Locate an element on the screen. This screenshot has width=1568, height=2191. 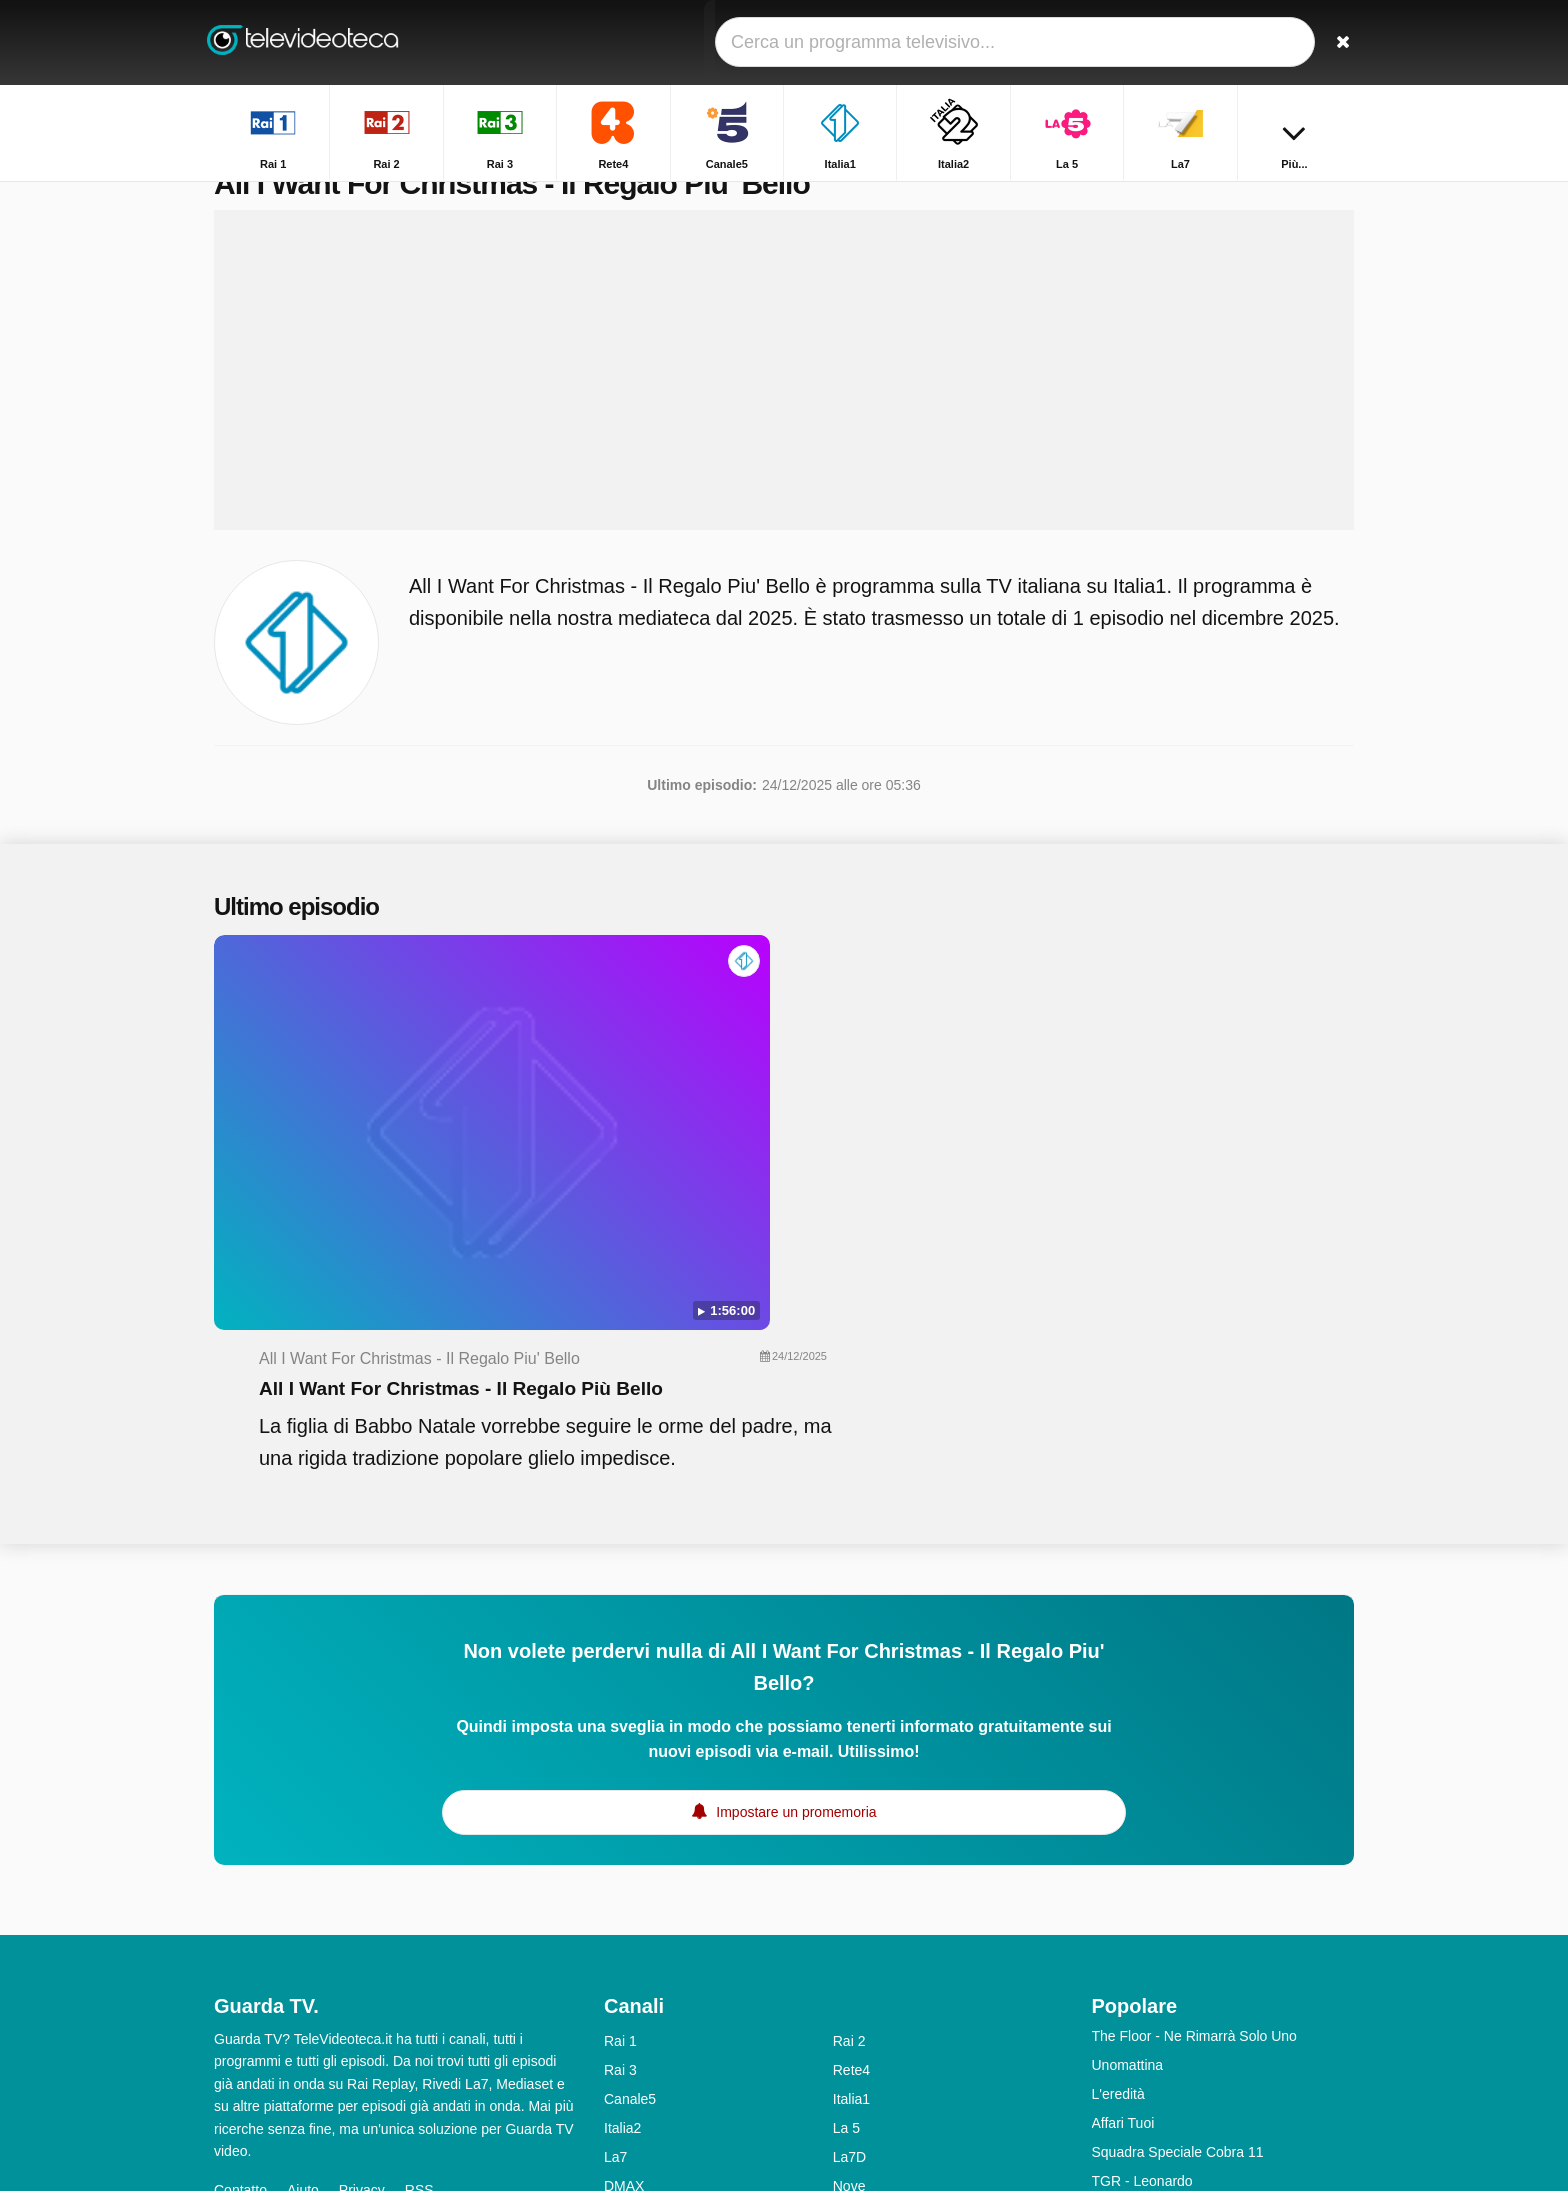
MTV is located at coordinates (848, 1971).